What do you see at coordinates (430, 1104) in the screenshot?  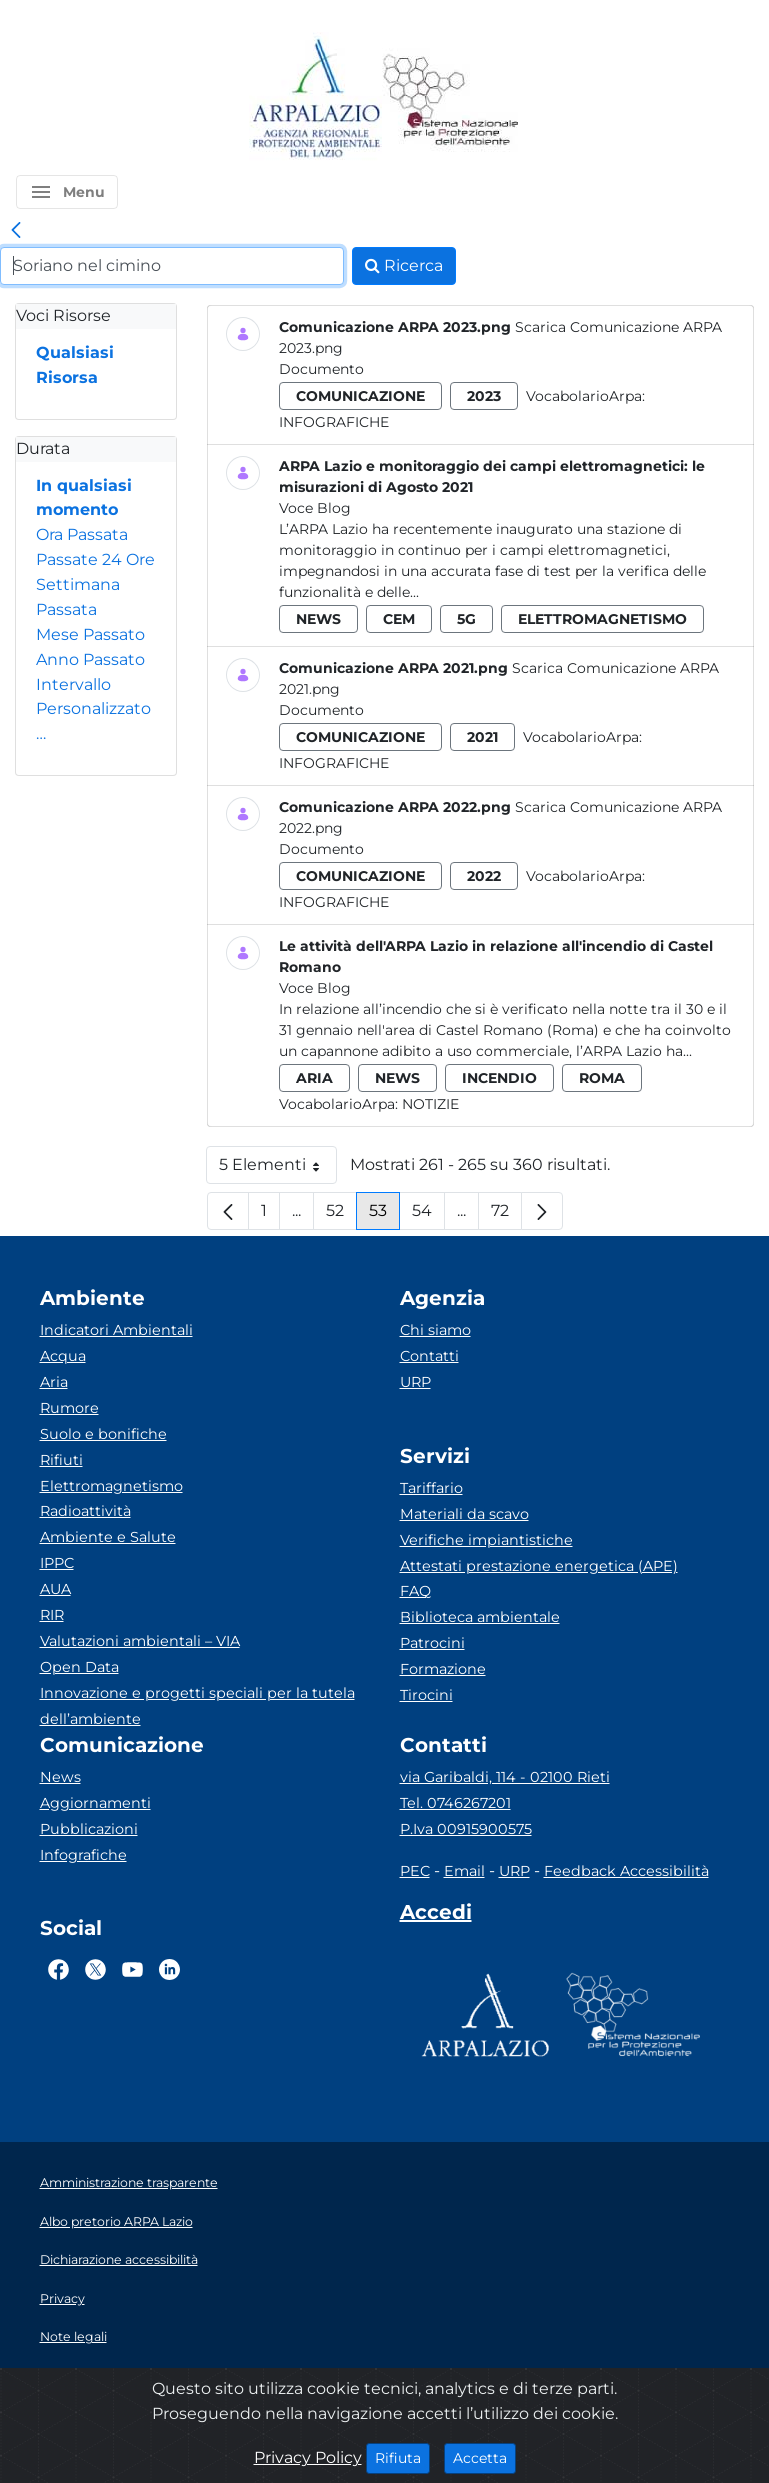 I see `Notizie` at bounding box center [430, 1104].